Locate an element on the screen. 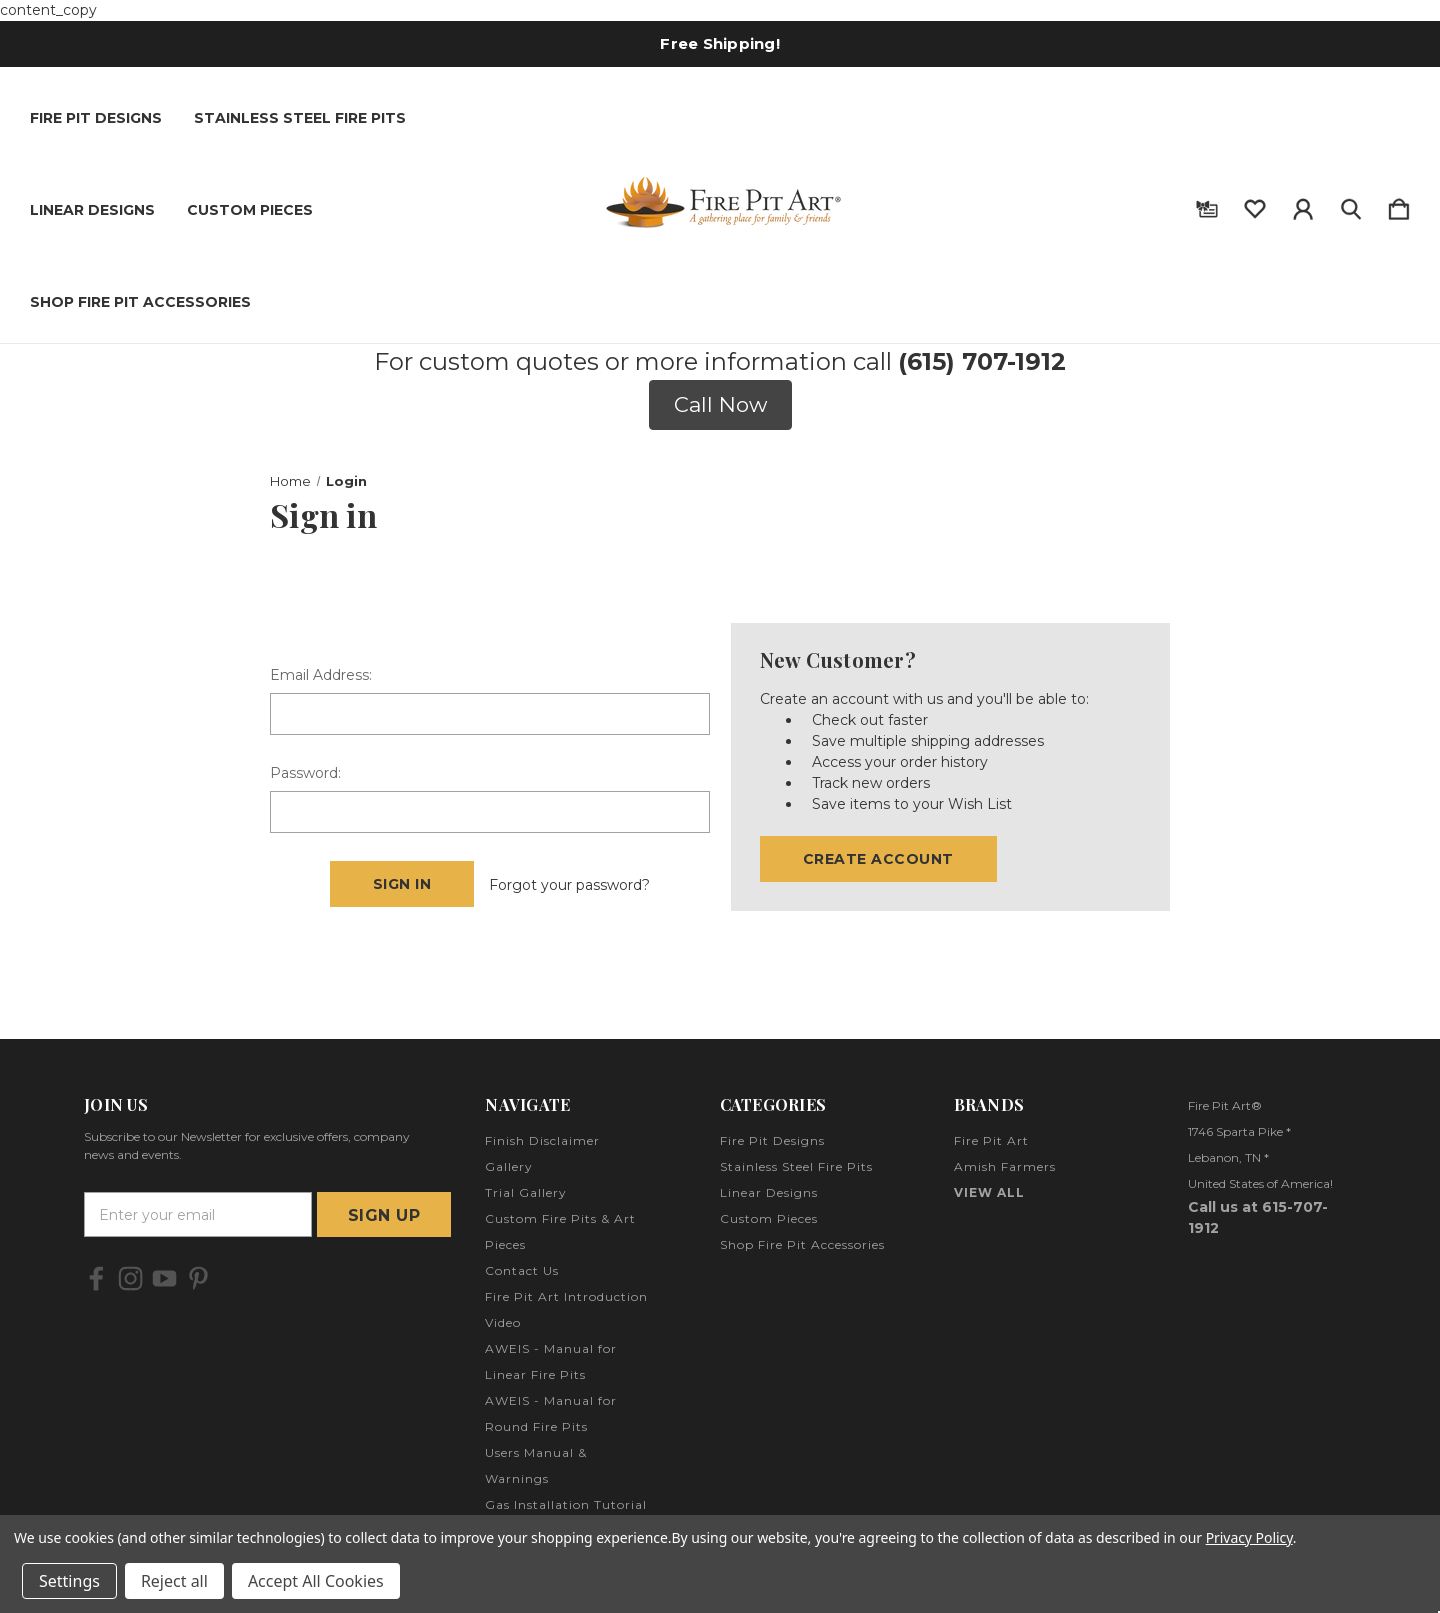  Shop Fire Pit Accessories is located at coordinates (140, 302).